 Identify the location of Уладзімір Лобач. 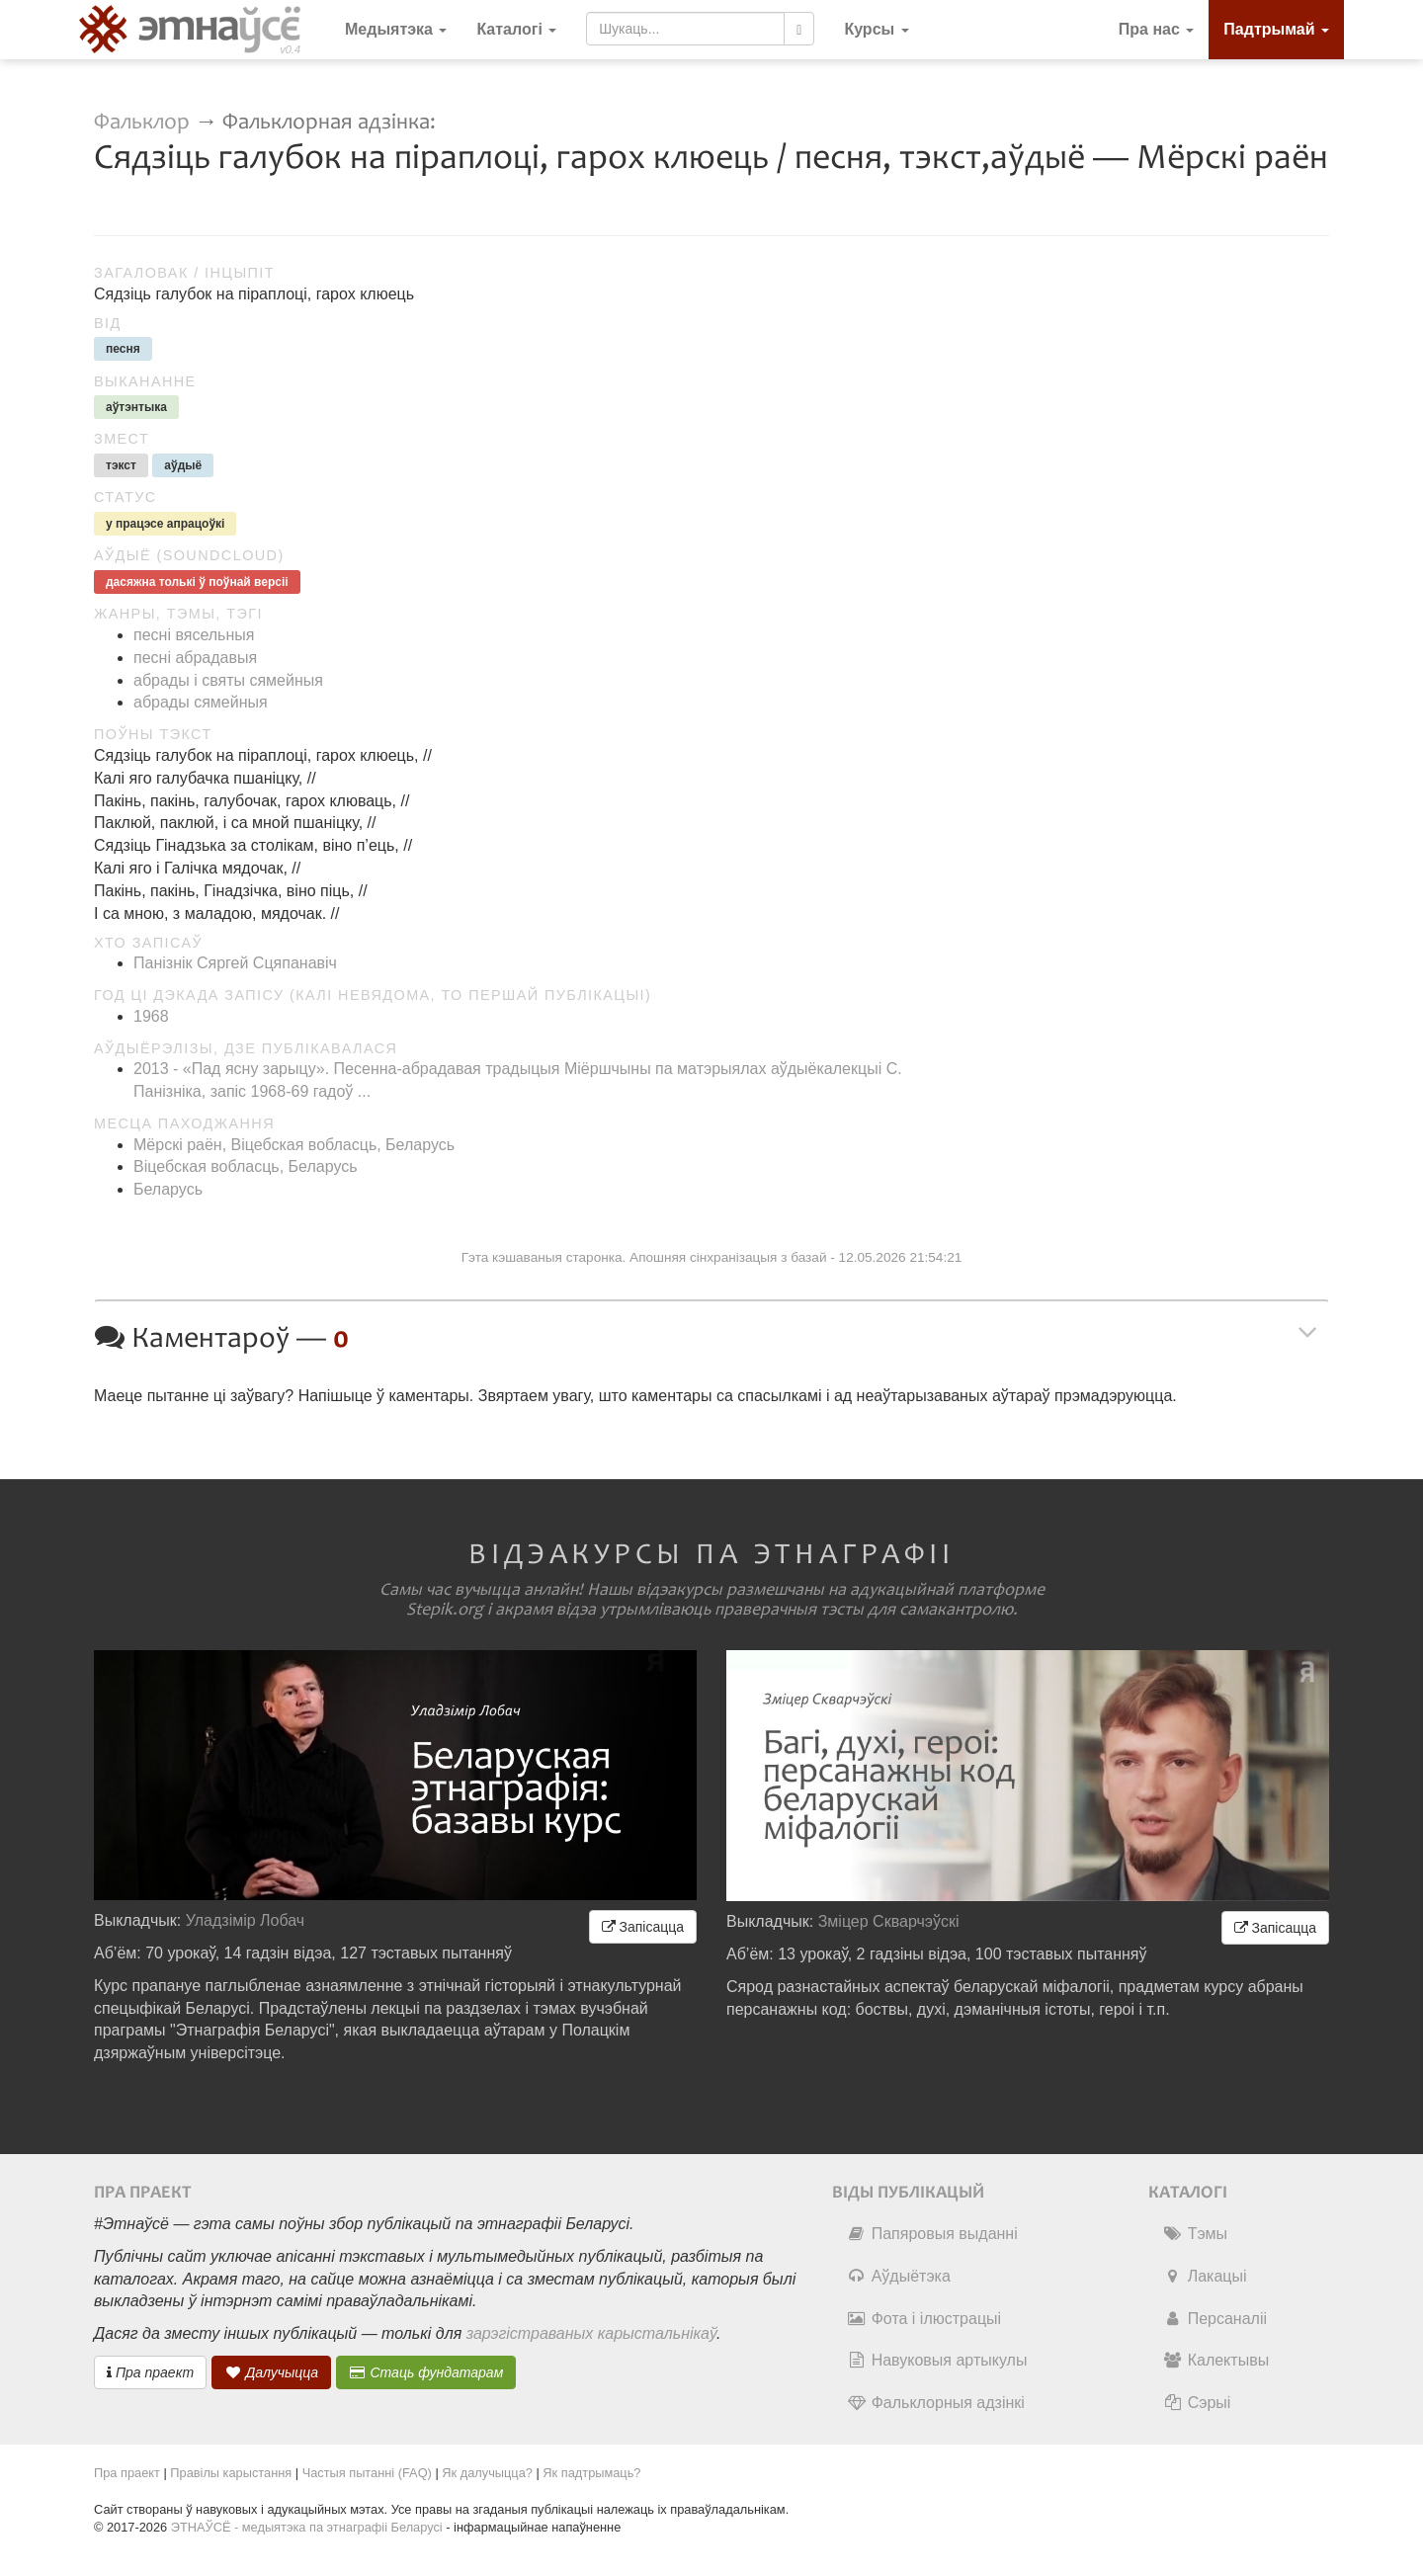
(245, 1920).